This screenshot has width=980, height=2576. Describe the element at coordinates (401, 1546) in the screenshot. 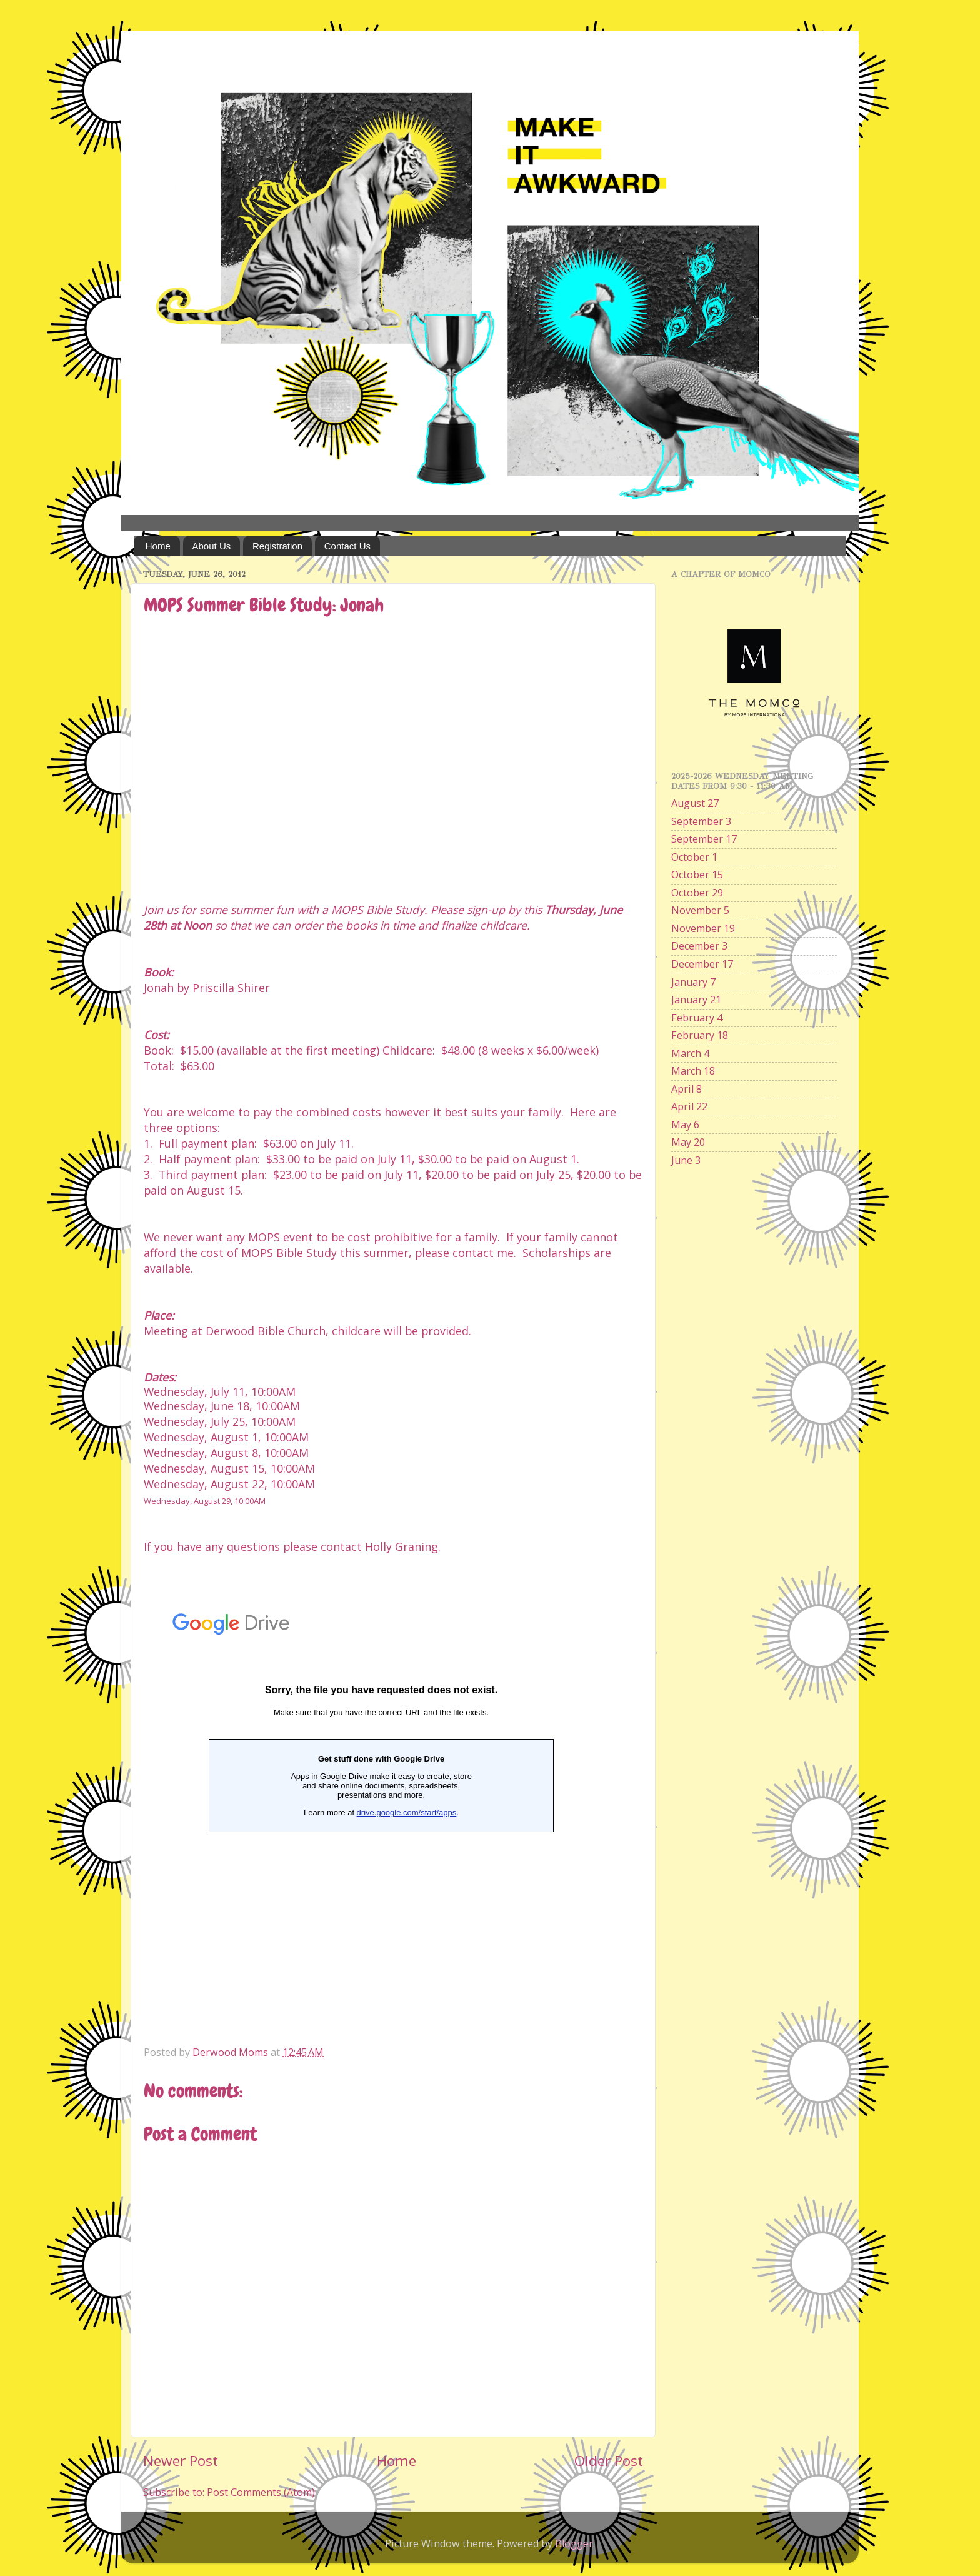

I see `Holly Graning` at that location.